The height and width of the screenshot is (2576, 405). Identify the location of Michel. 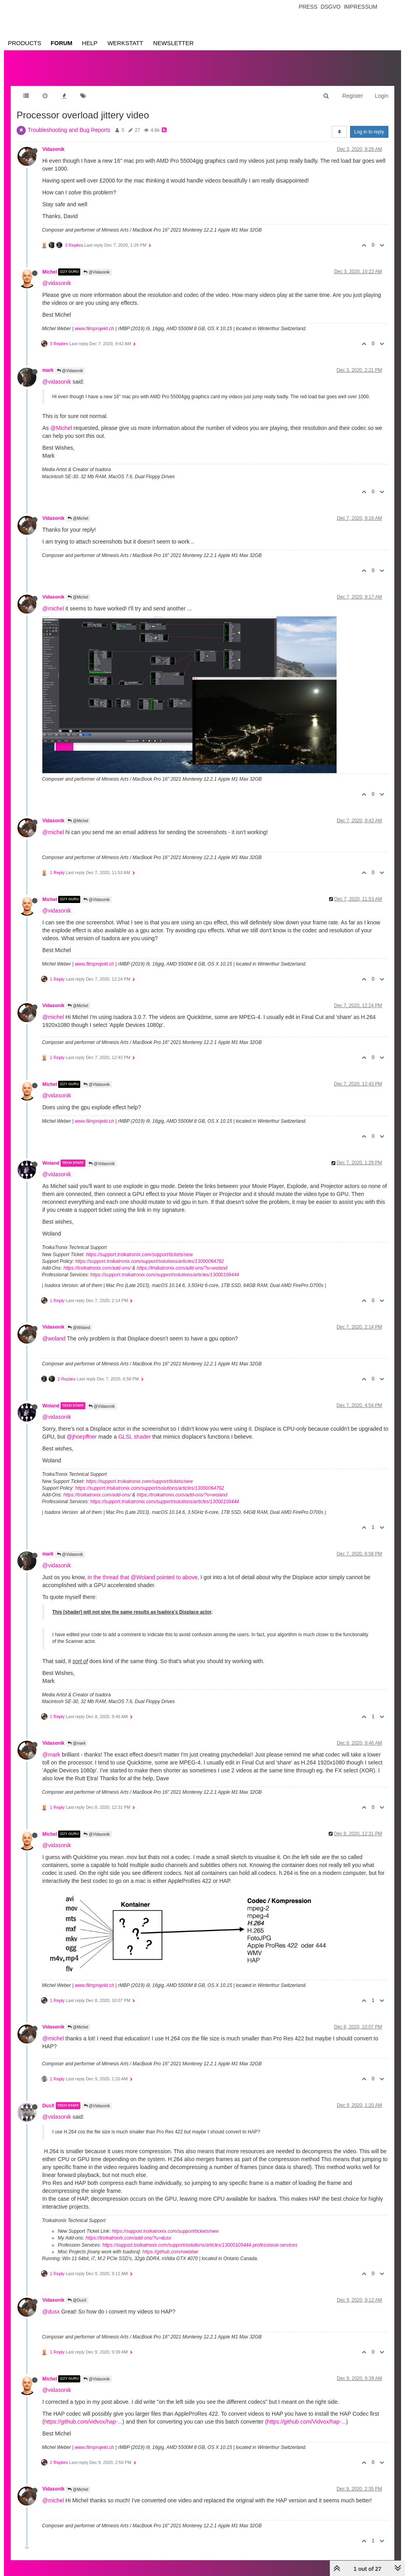
(49, 272).